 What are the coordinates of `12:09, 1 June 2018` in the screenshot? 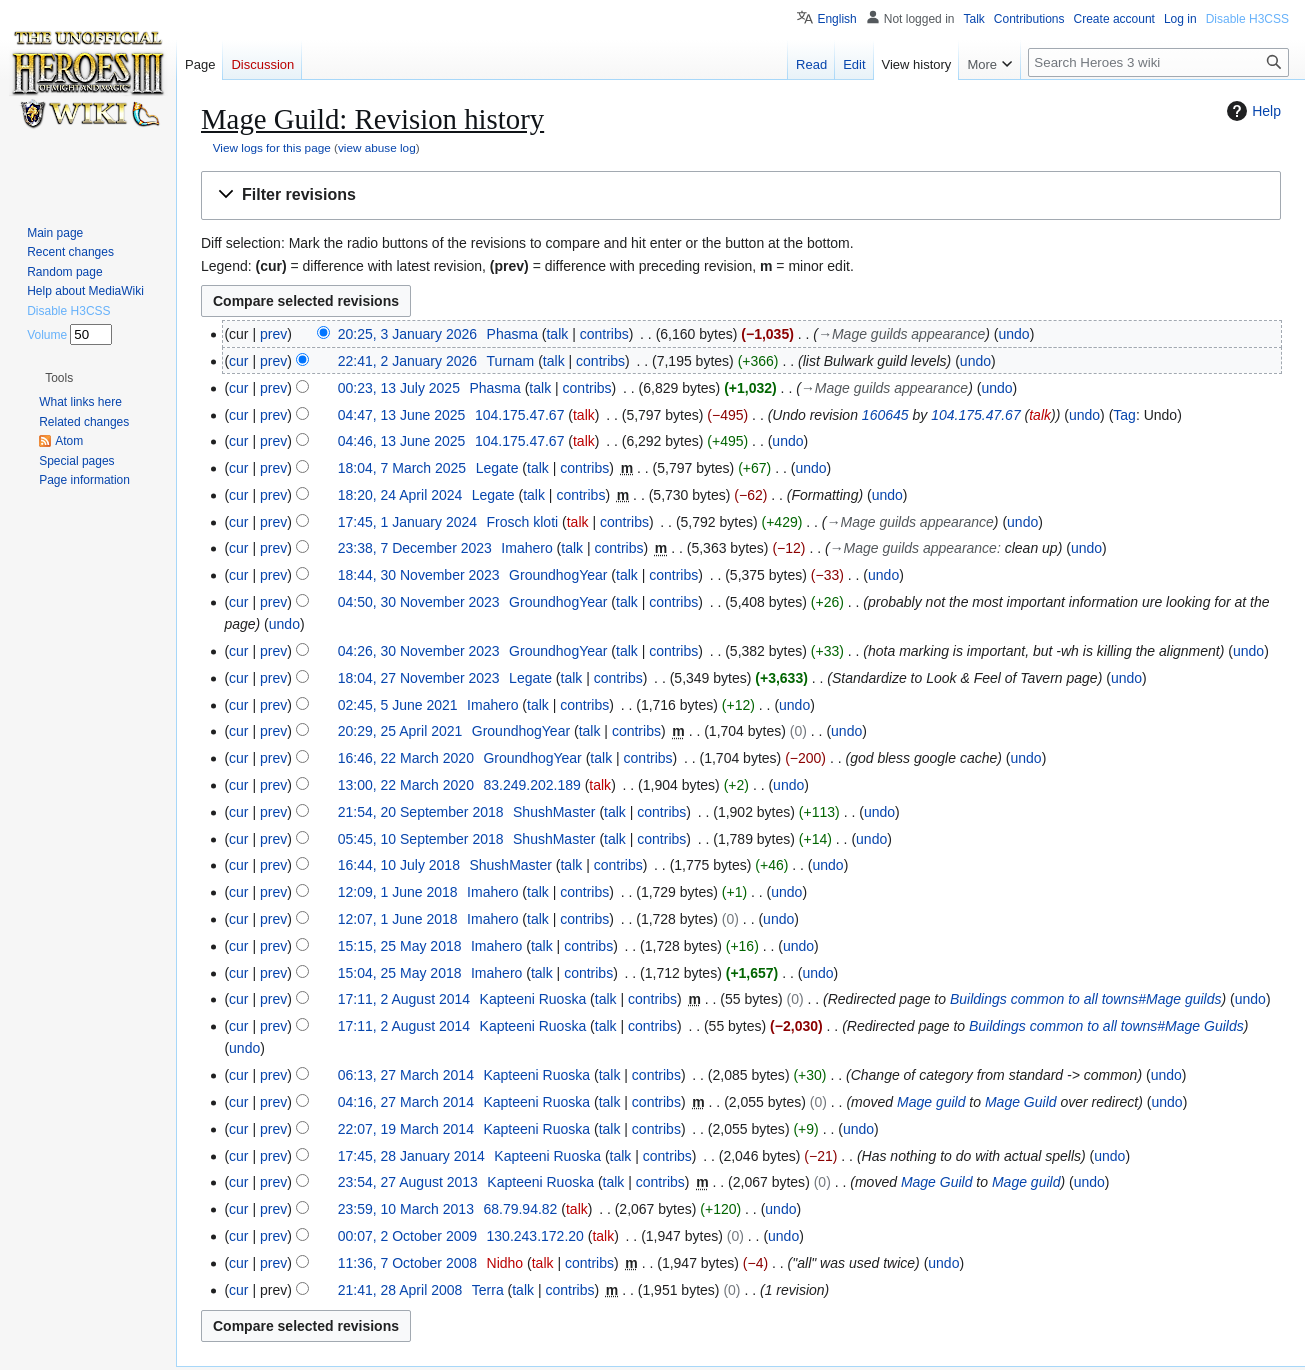 It's located at (398, 892).